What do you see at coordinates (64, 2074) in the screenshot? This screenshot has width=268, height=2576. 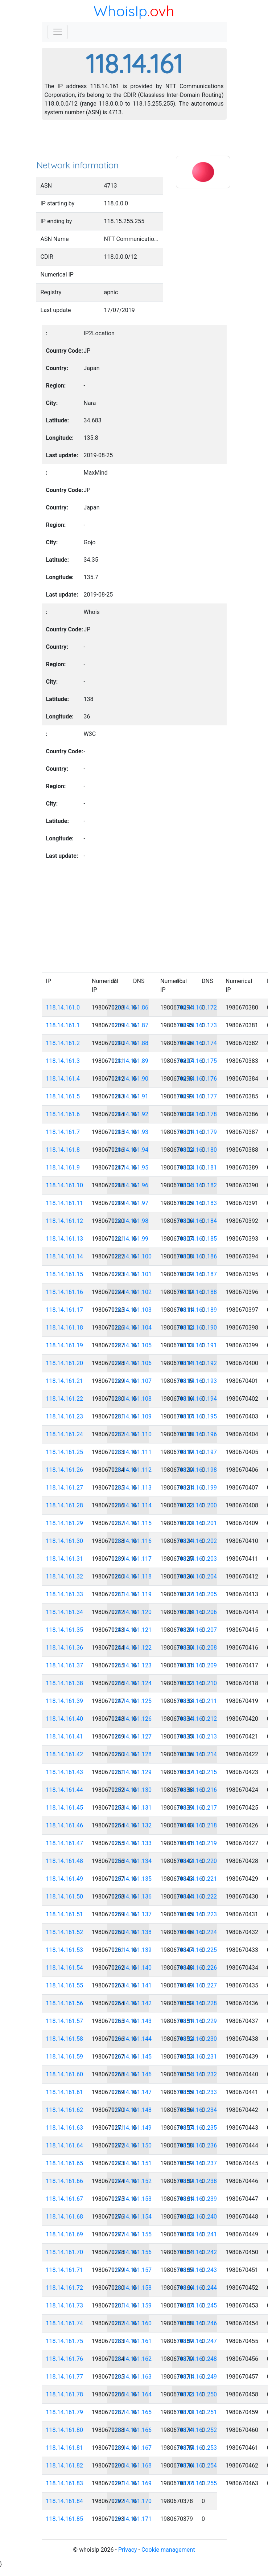 I see `118.14.161.60` at bounding box center [64, 2074].